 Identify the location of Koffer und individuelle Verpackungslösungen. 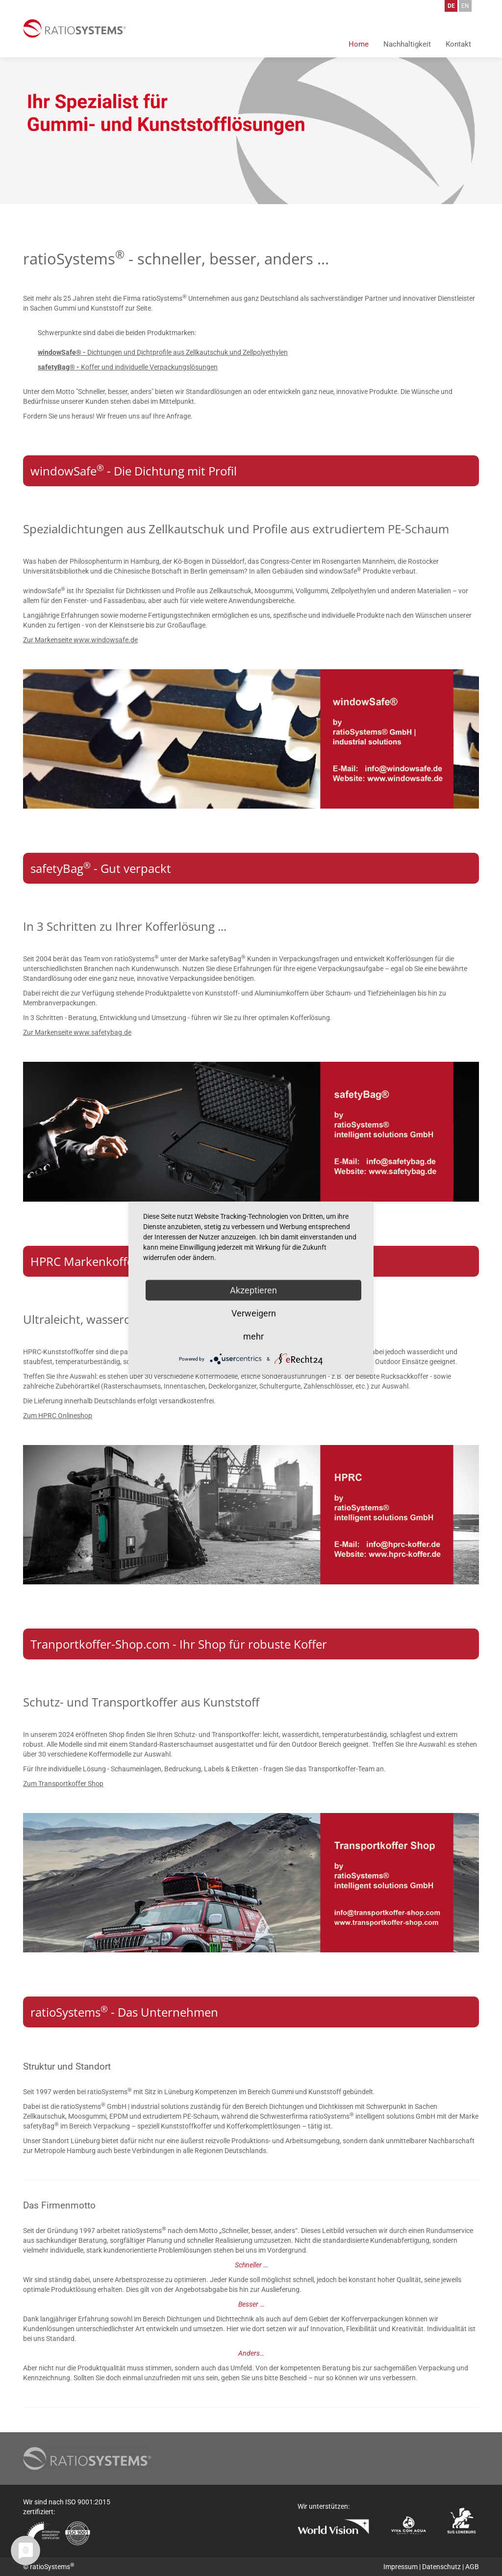
(128, 367).